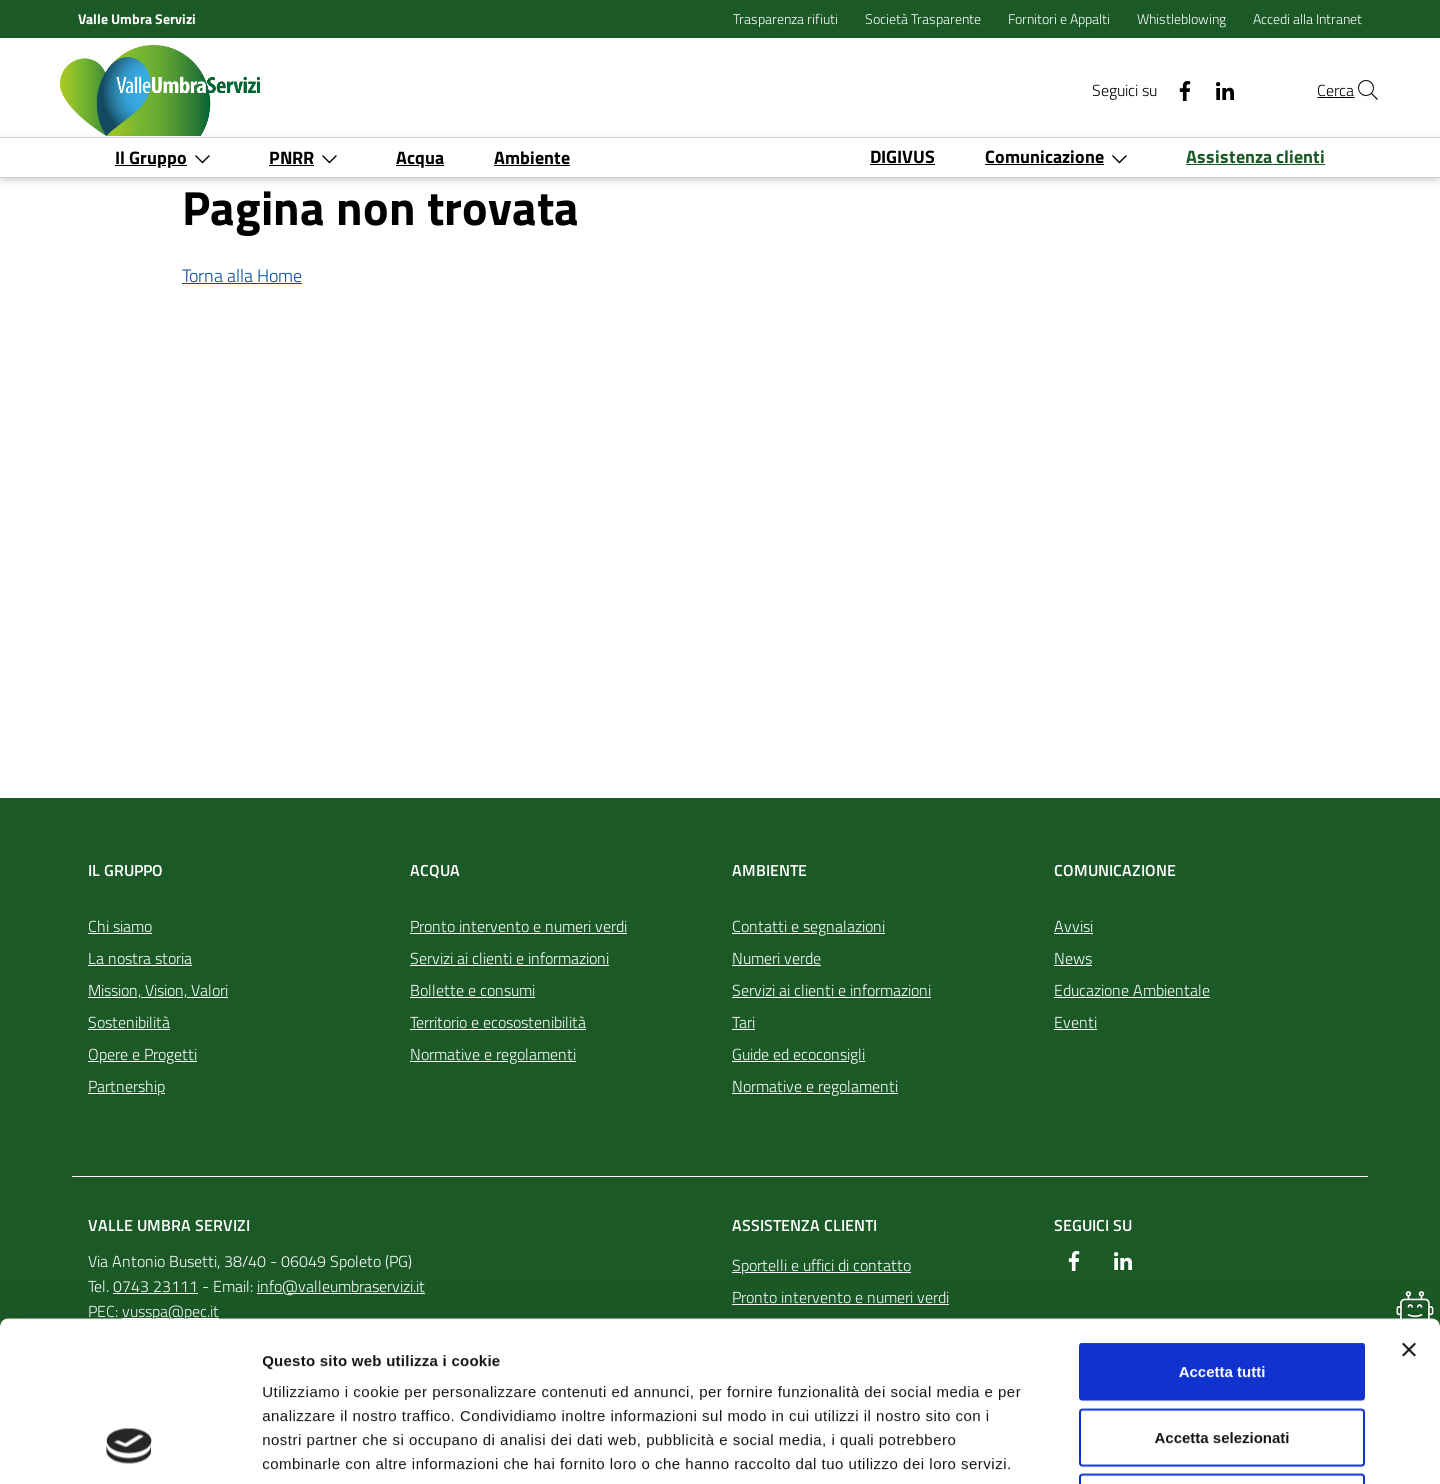  I want to click on Whistleblowing, so click(1183, 19).